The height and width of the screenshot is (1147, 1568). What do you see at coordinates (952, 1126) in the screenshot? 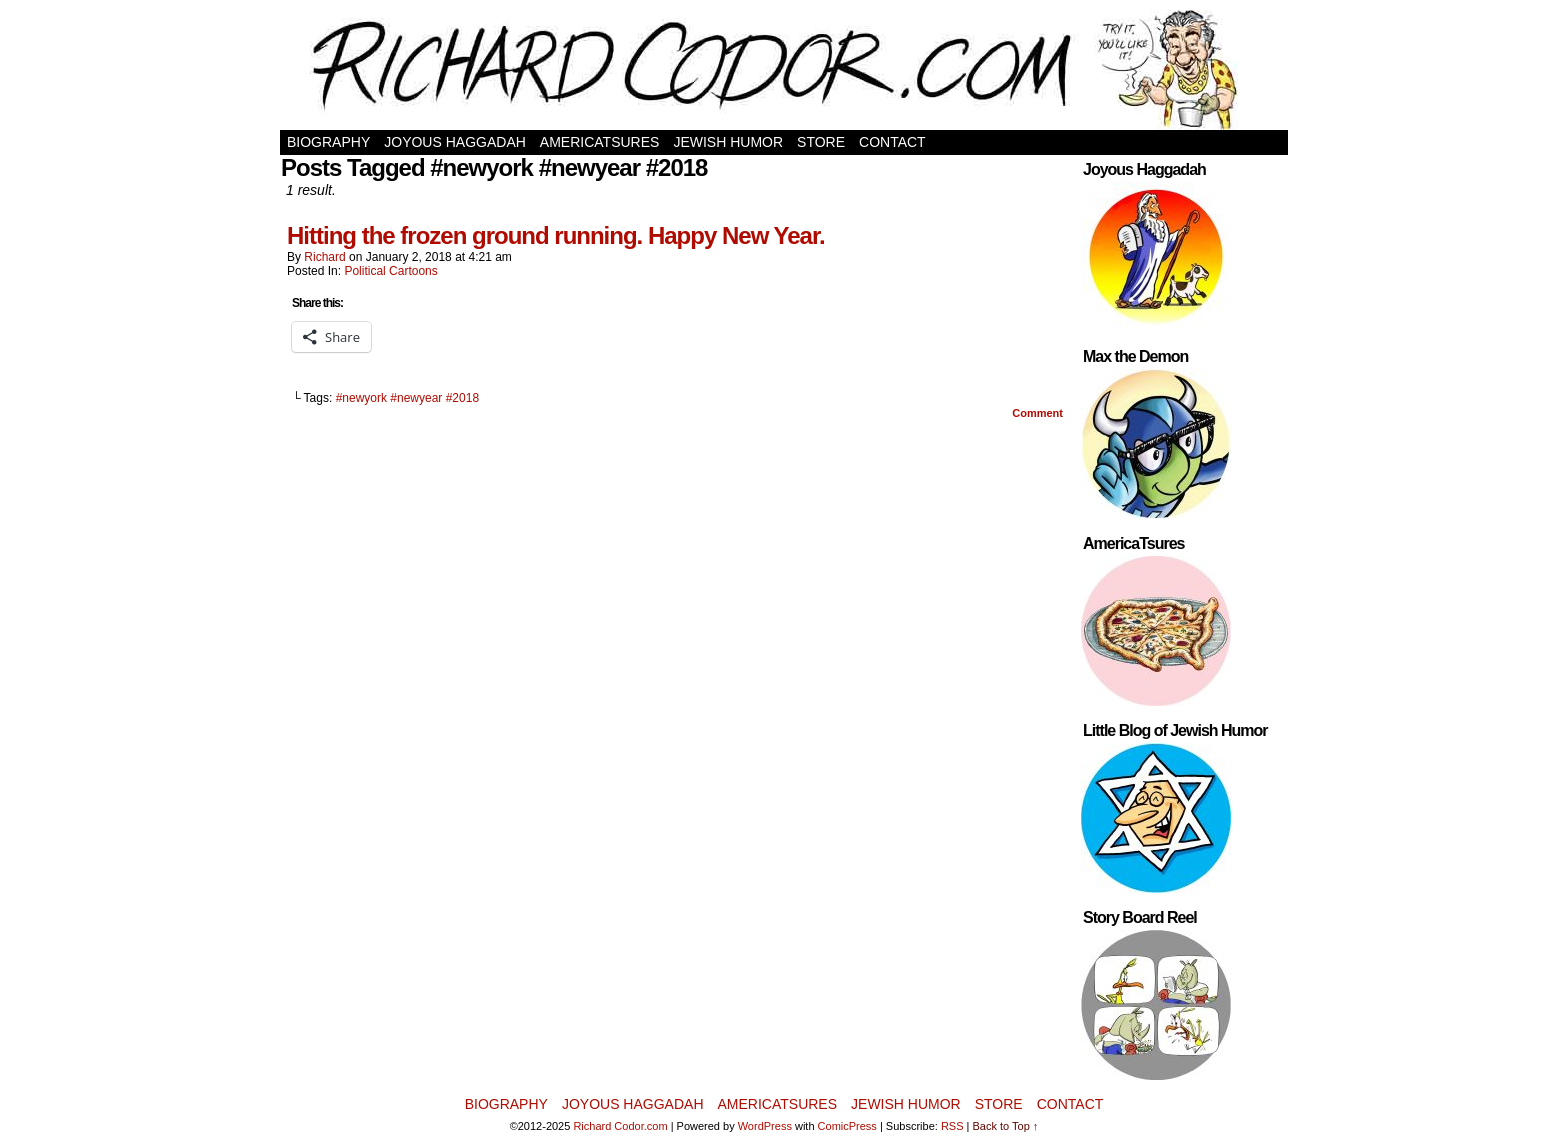
I see `RSS` at bounding box center [952, 1126].